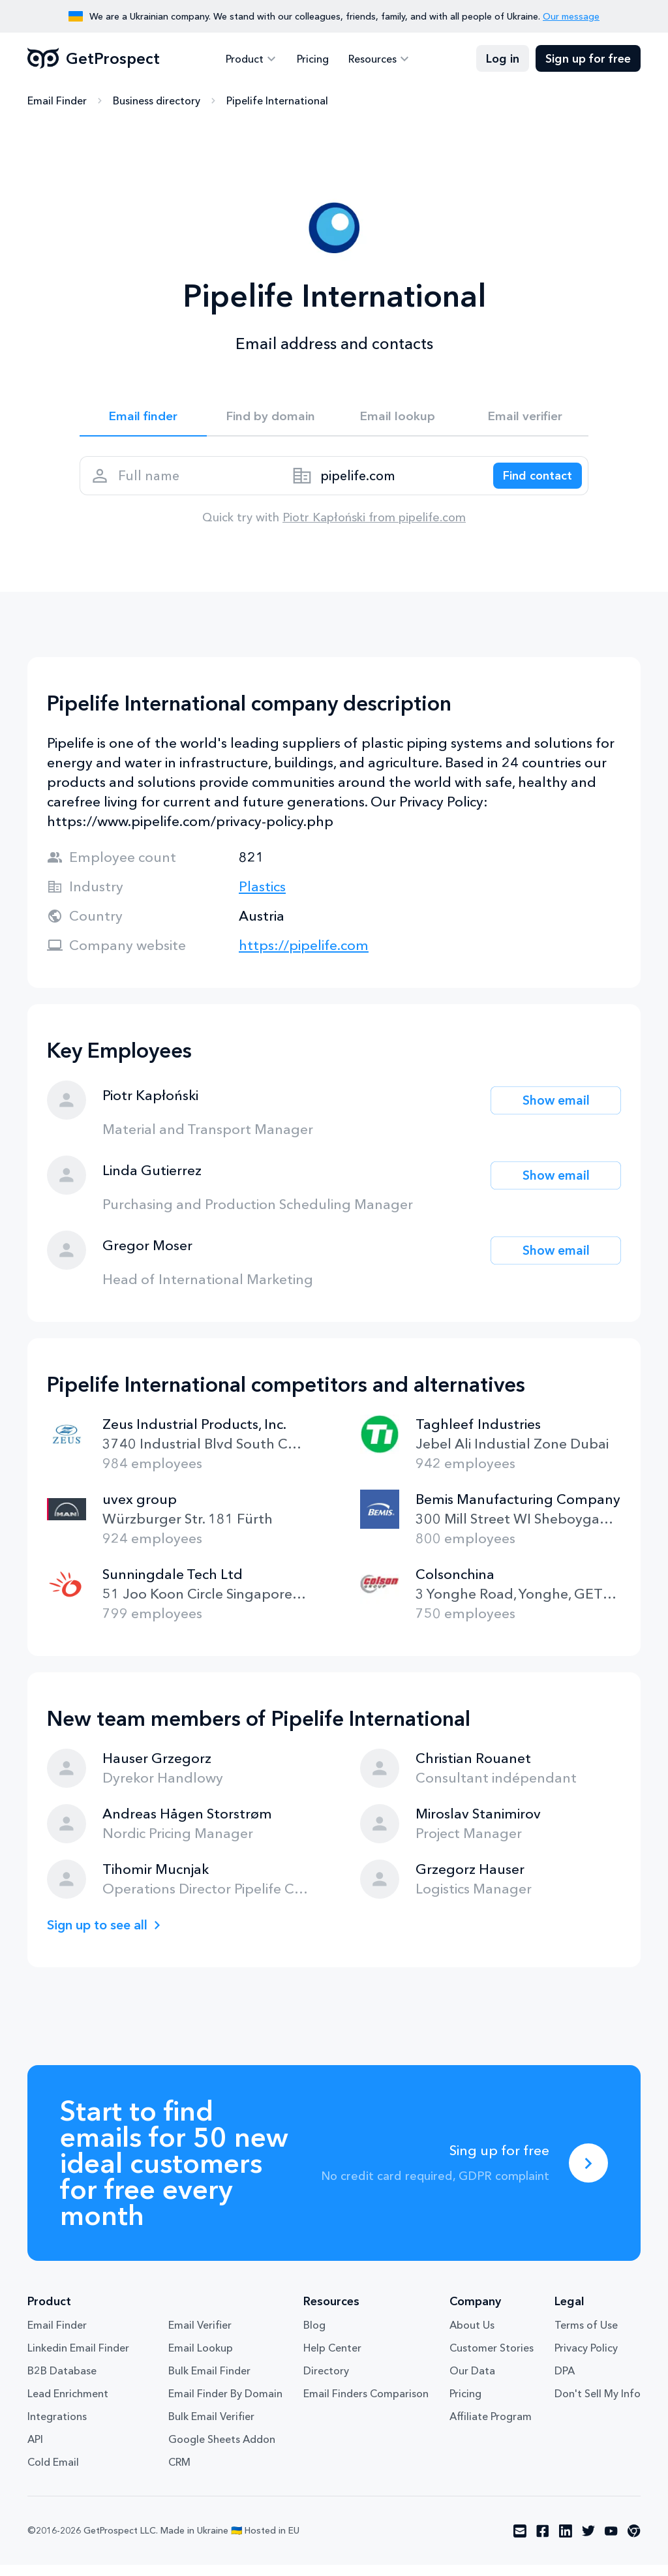 This screenshot has width=668, height=2576. Describe the element at coordinates (588, 2174) in the screenshot. I see `[Sing up for free]` at that location.